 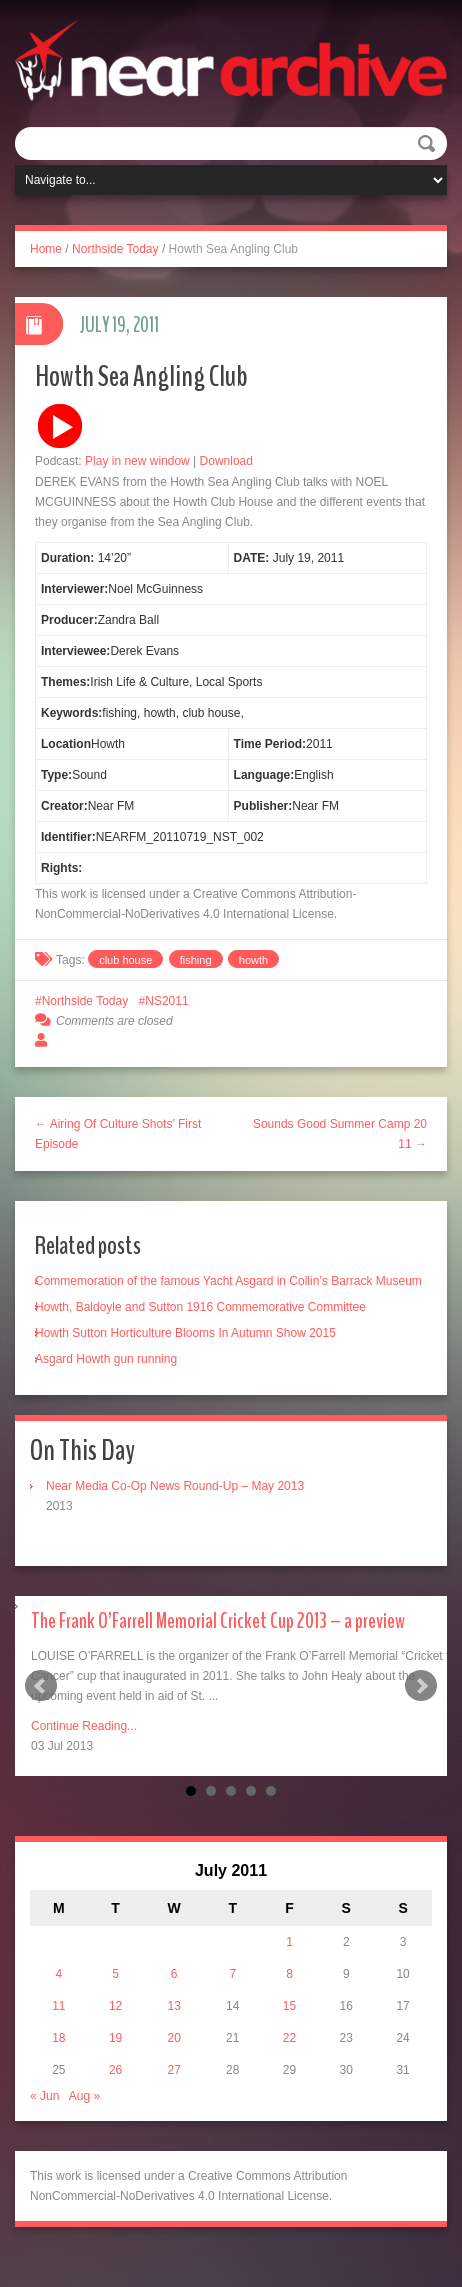 What do you see at coordinates (185, 1333) in the screenshot?
I see `Howth Sutton Horticulture Blooms In Autumn Show 2015` at bounding box center [185, 1333].